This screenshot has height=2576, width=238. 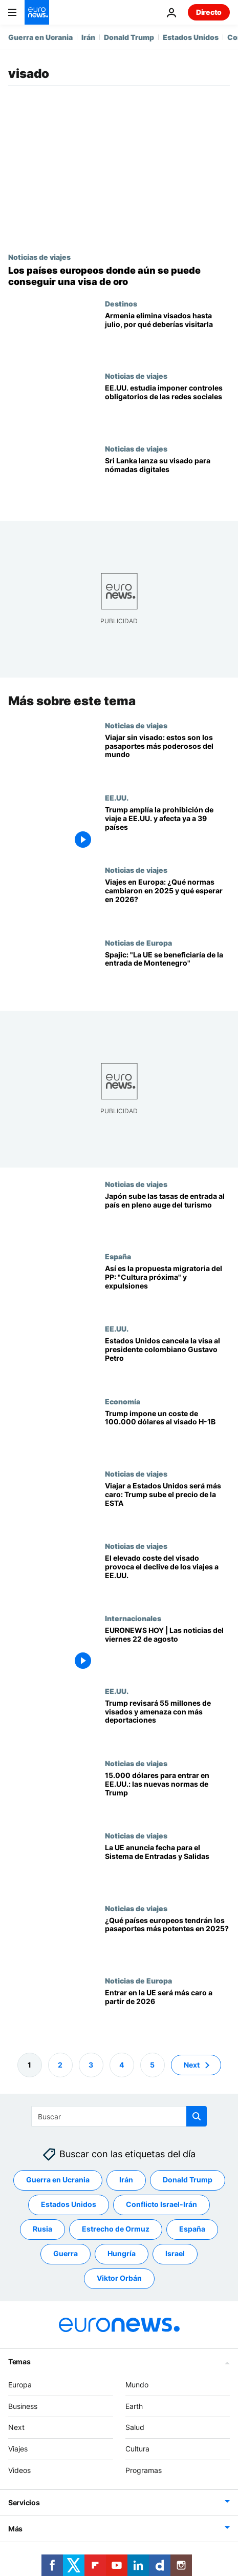 I want to click on [Trump amplía la prohibición de viaje a EE.UU. y afecta ya a 39 países y a la Autoridad Palestina], so click(x=167, y=829).